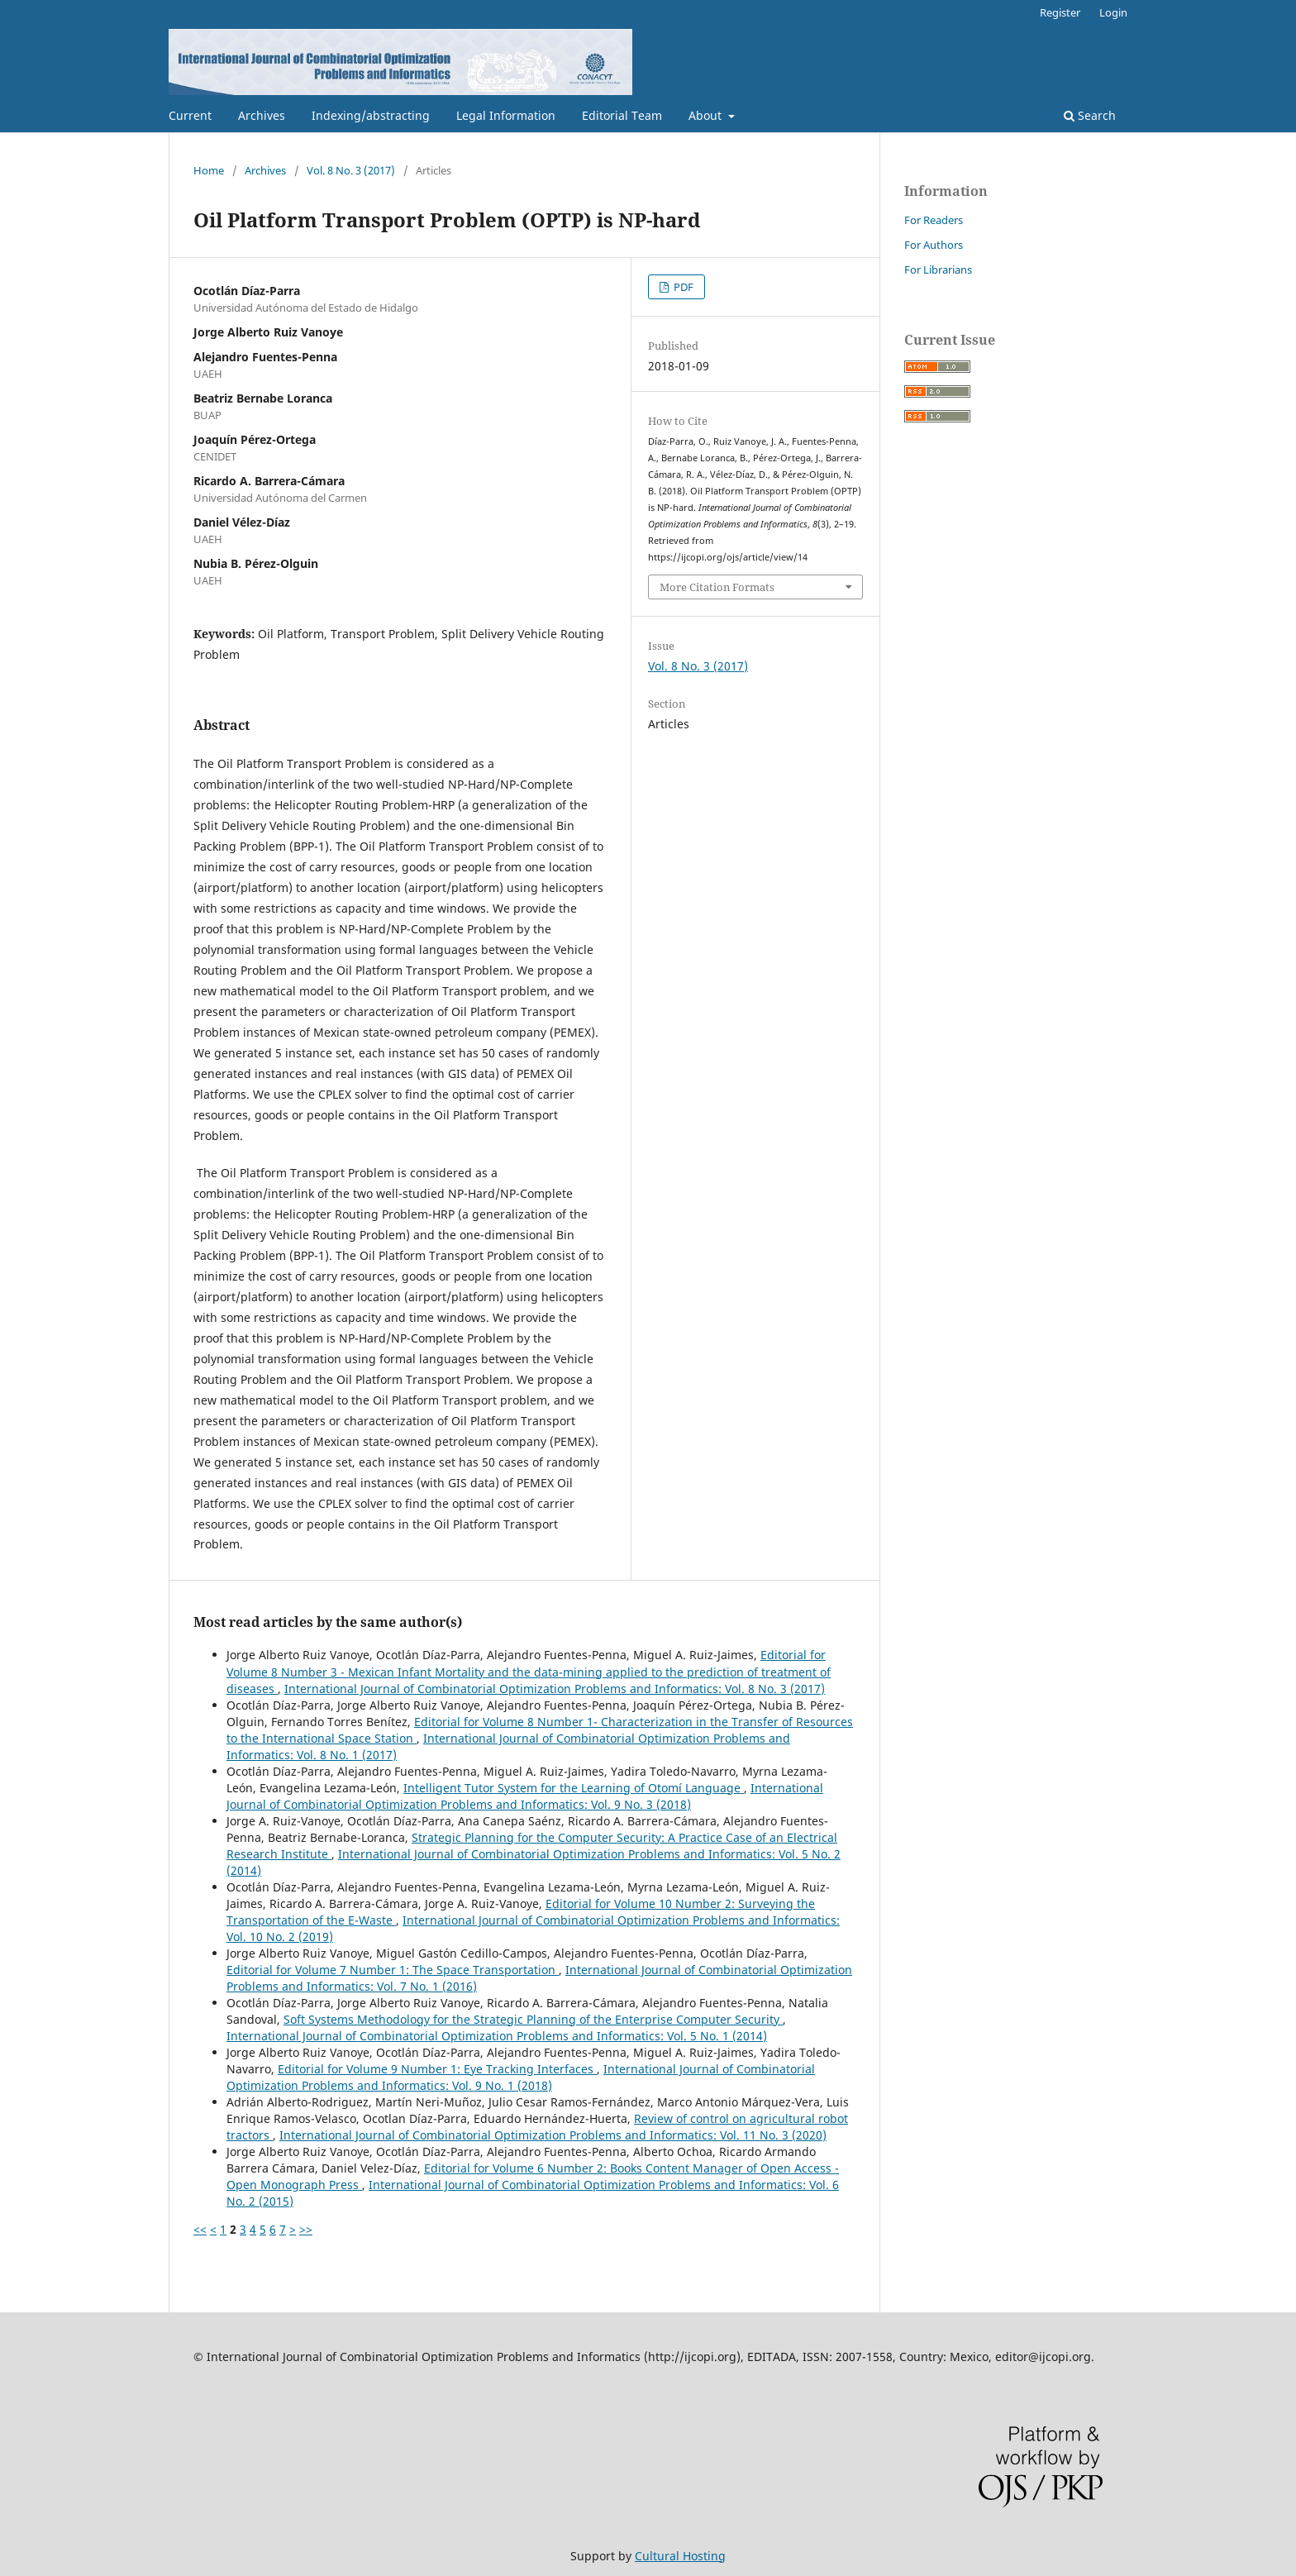 The width and height of the screenshot is (1296, 2576). Describe the element at coordinates (706, 115) in the screenshot. I see `About` at that location.